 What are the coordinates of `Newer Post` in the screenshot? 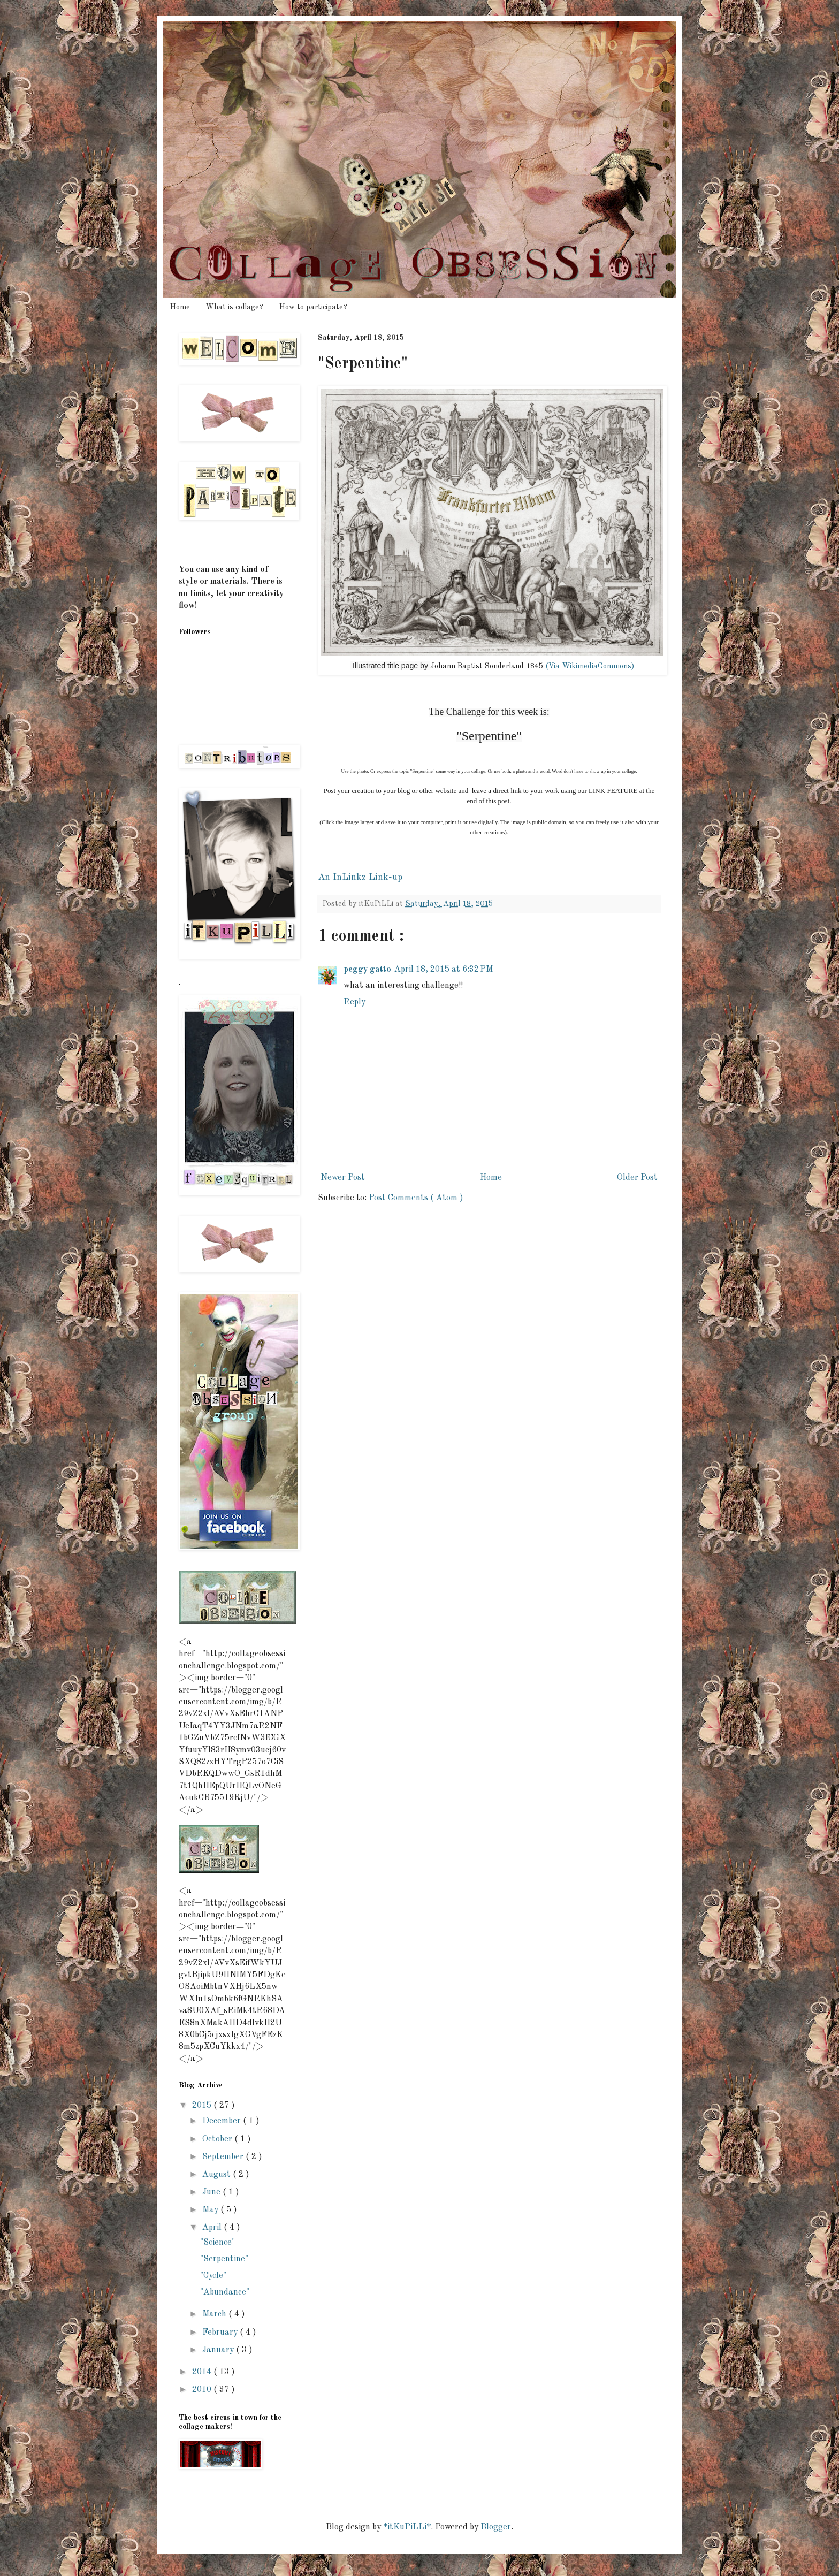 It's located at (343, 1177).